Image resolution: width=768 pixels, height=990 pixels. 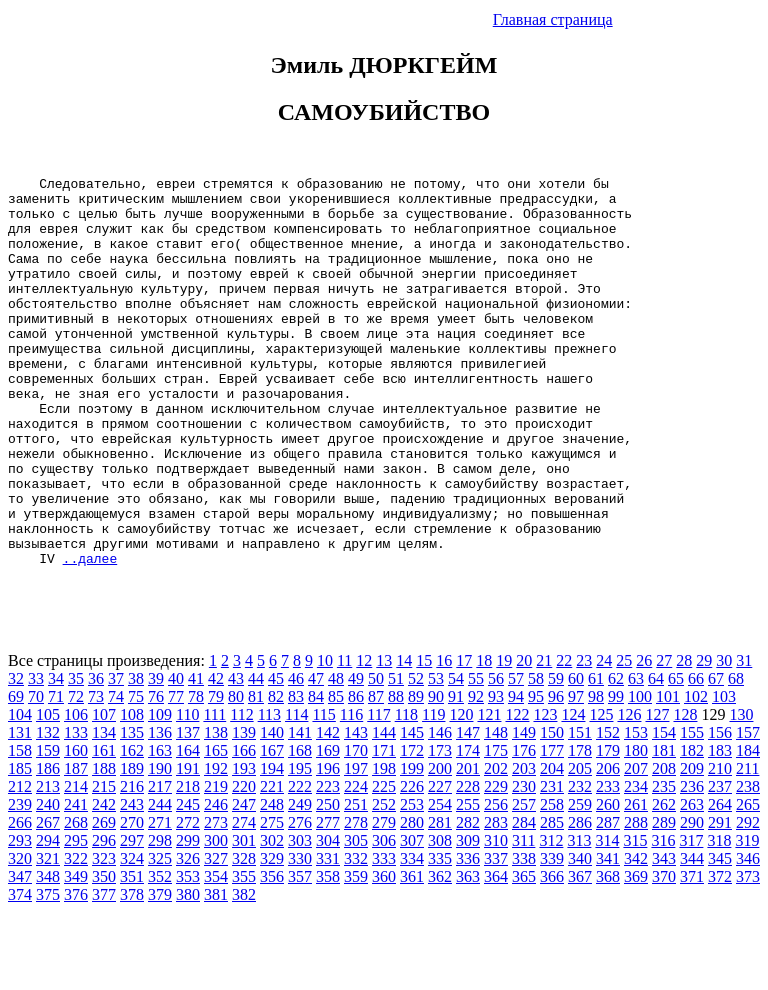 What do you see at coordinates (160, 900) in the screenshot?
I see `271` at bounding box center [160, 900].